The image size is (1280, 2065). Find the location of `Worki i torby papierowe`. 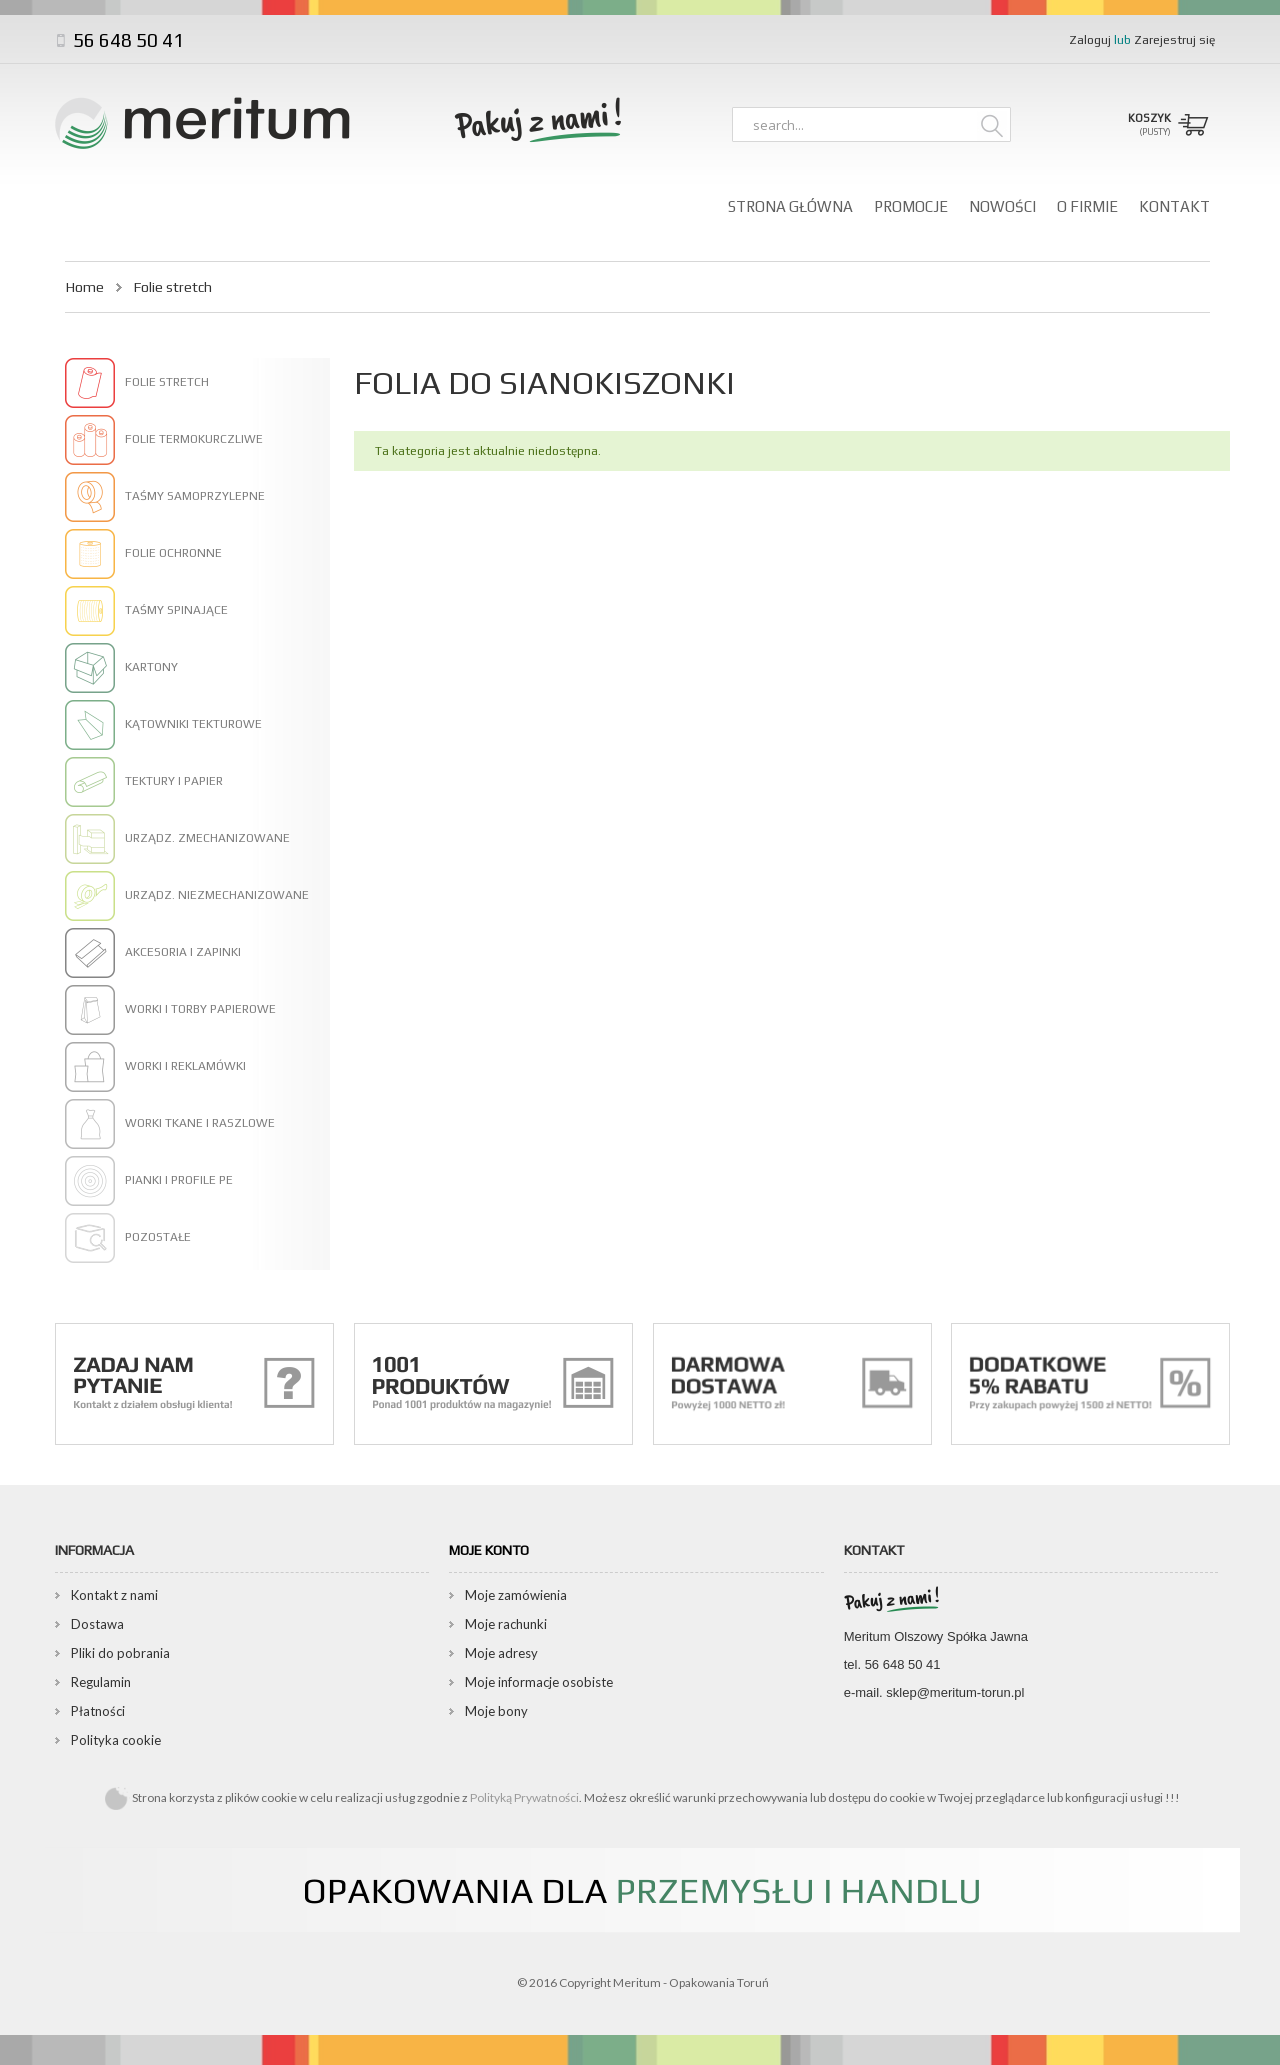

Worki i torby papierowe is located at coordinates (200, 1009).